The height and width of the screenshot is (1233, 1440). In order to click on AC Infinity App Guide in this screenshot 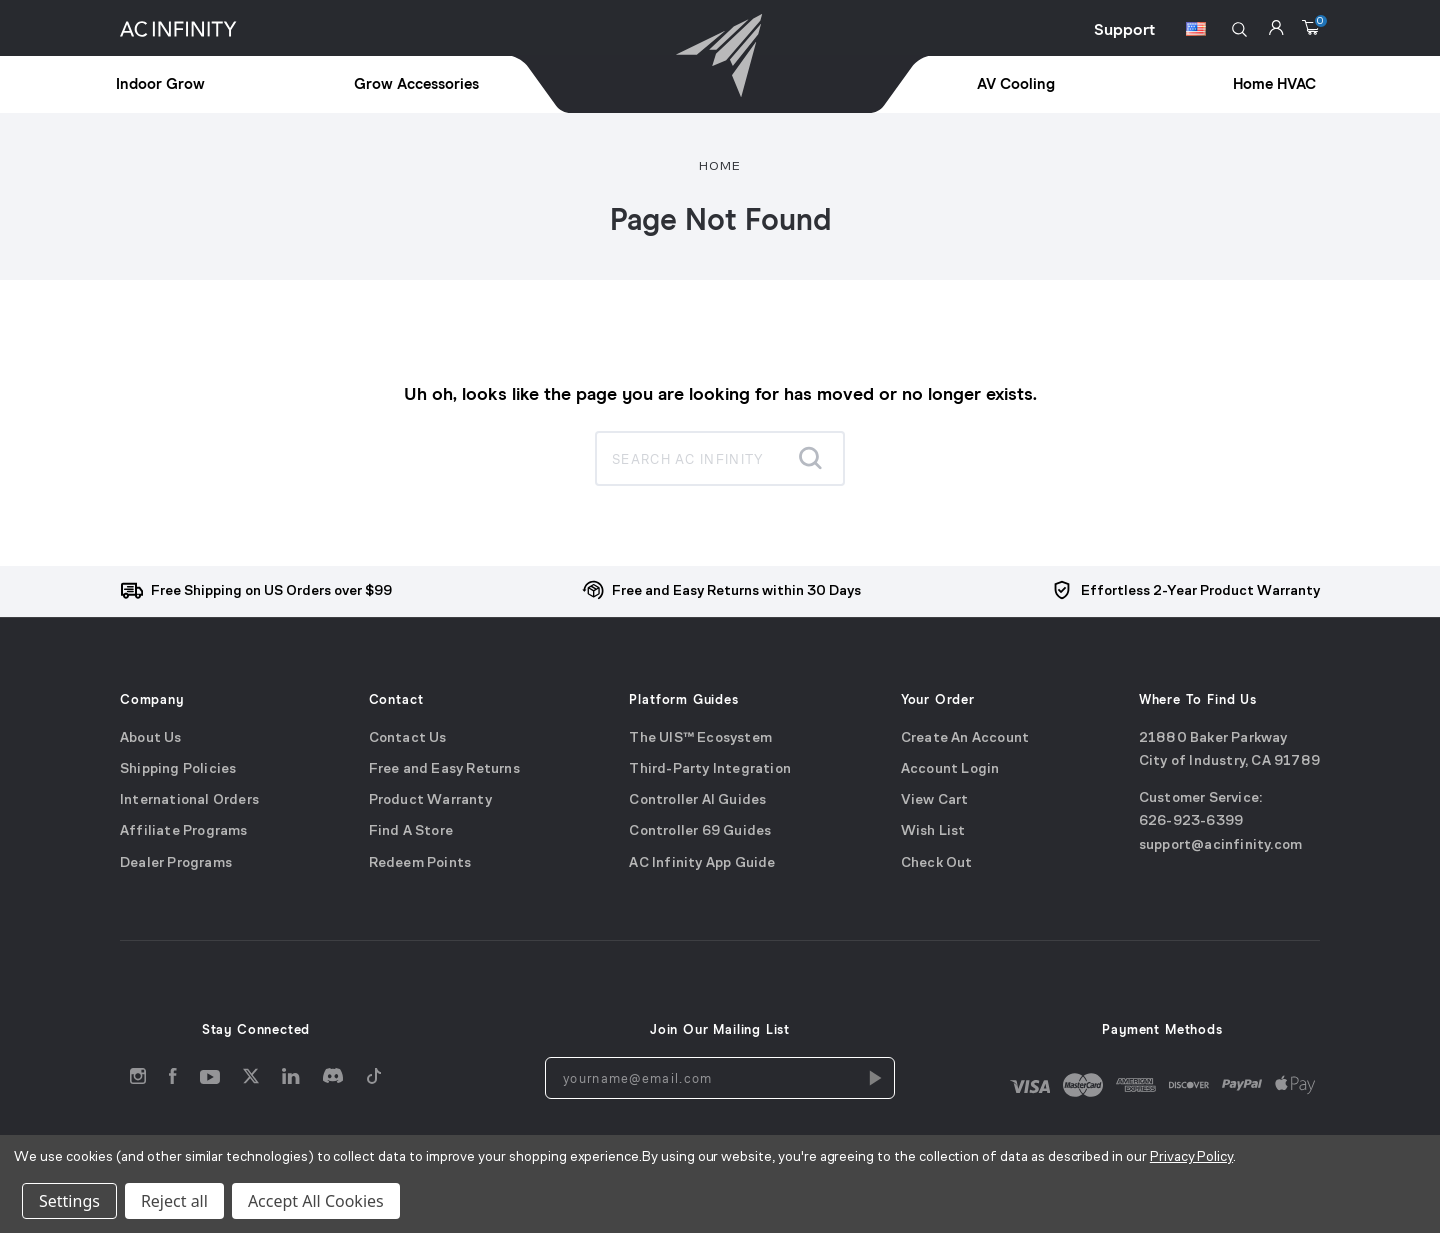, I will do `click(702, 863)`.